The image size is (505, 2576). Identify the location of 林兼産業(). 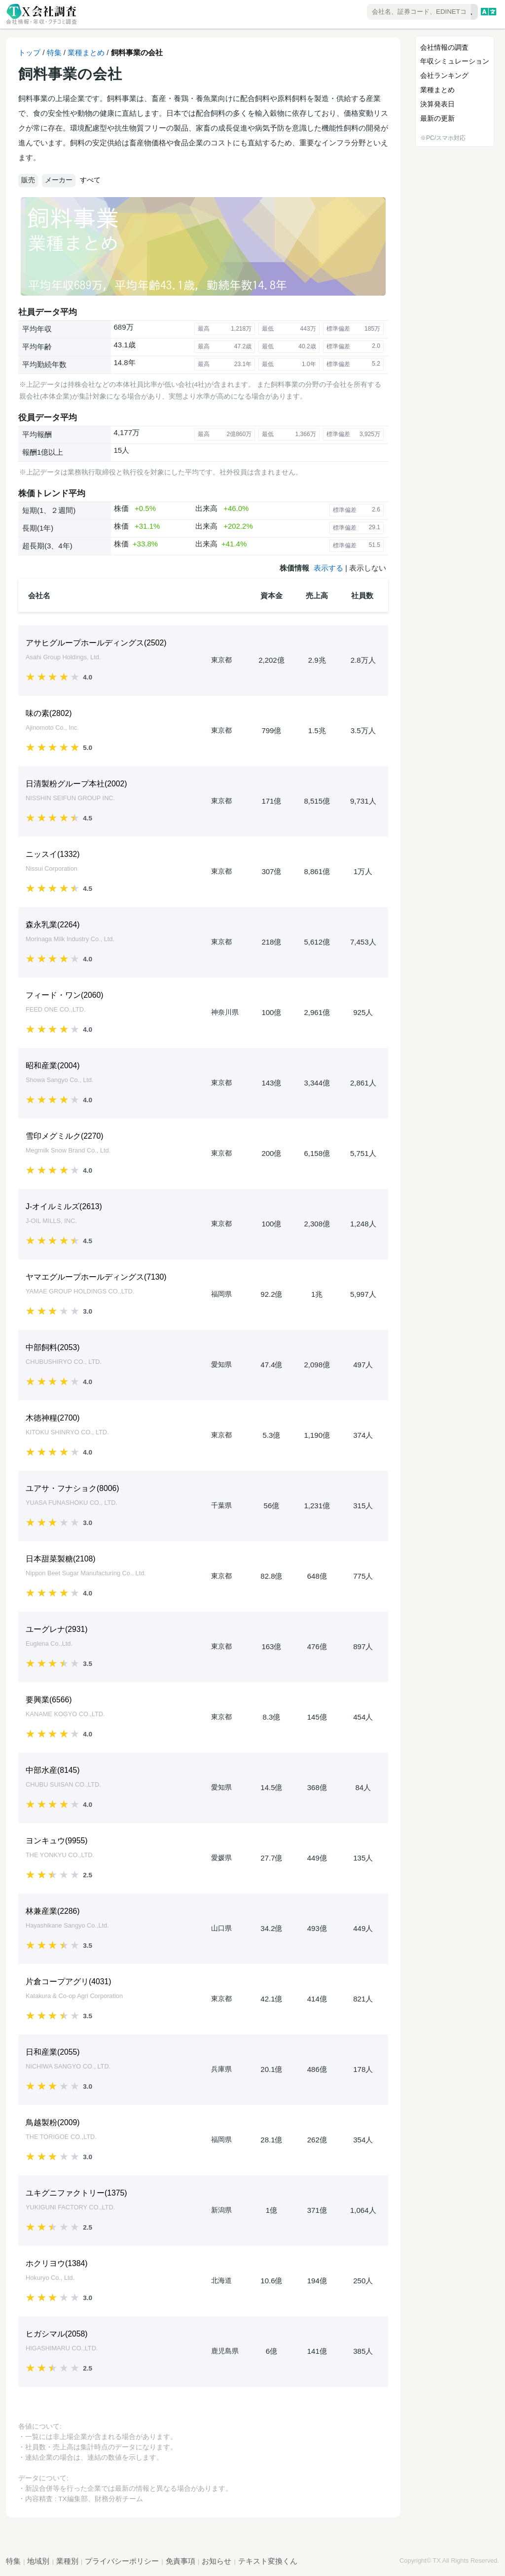
(53, 1911).